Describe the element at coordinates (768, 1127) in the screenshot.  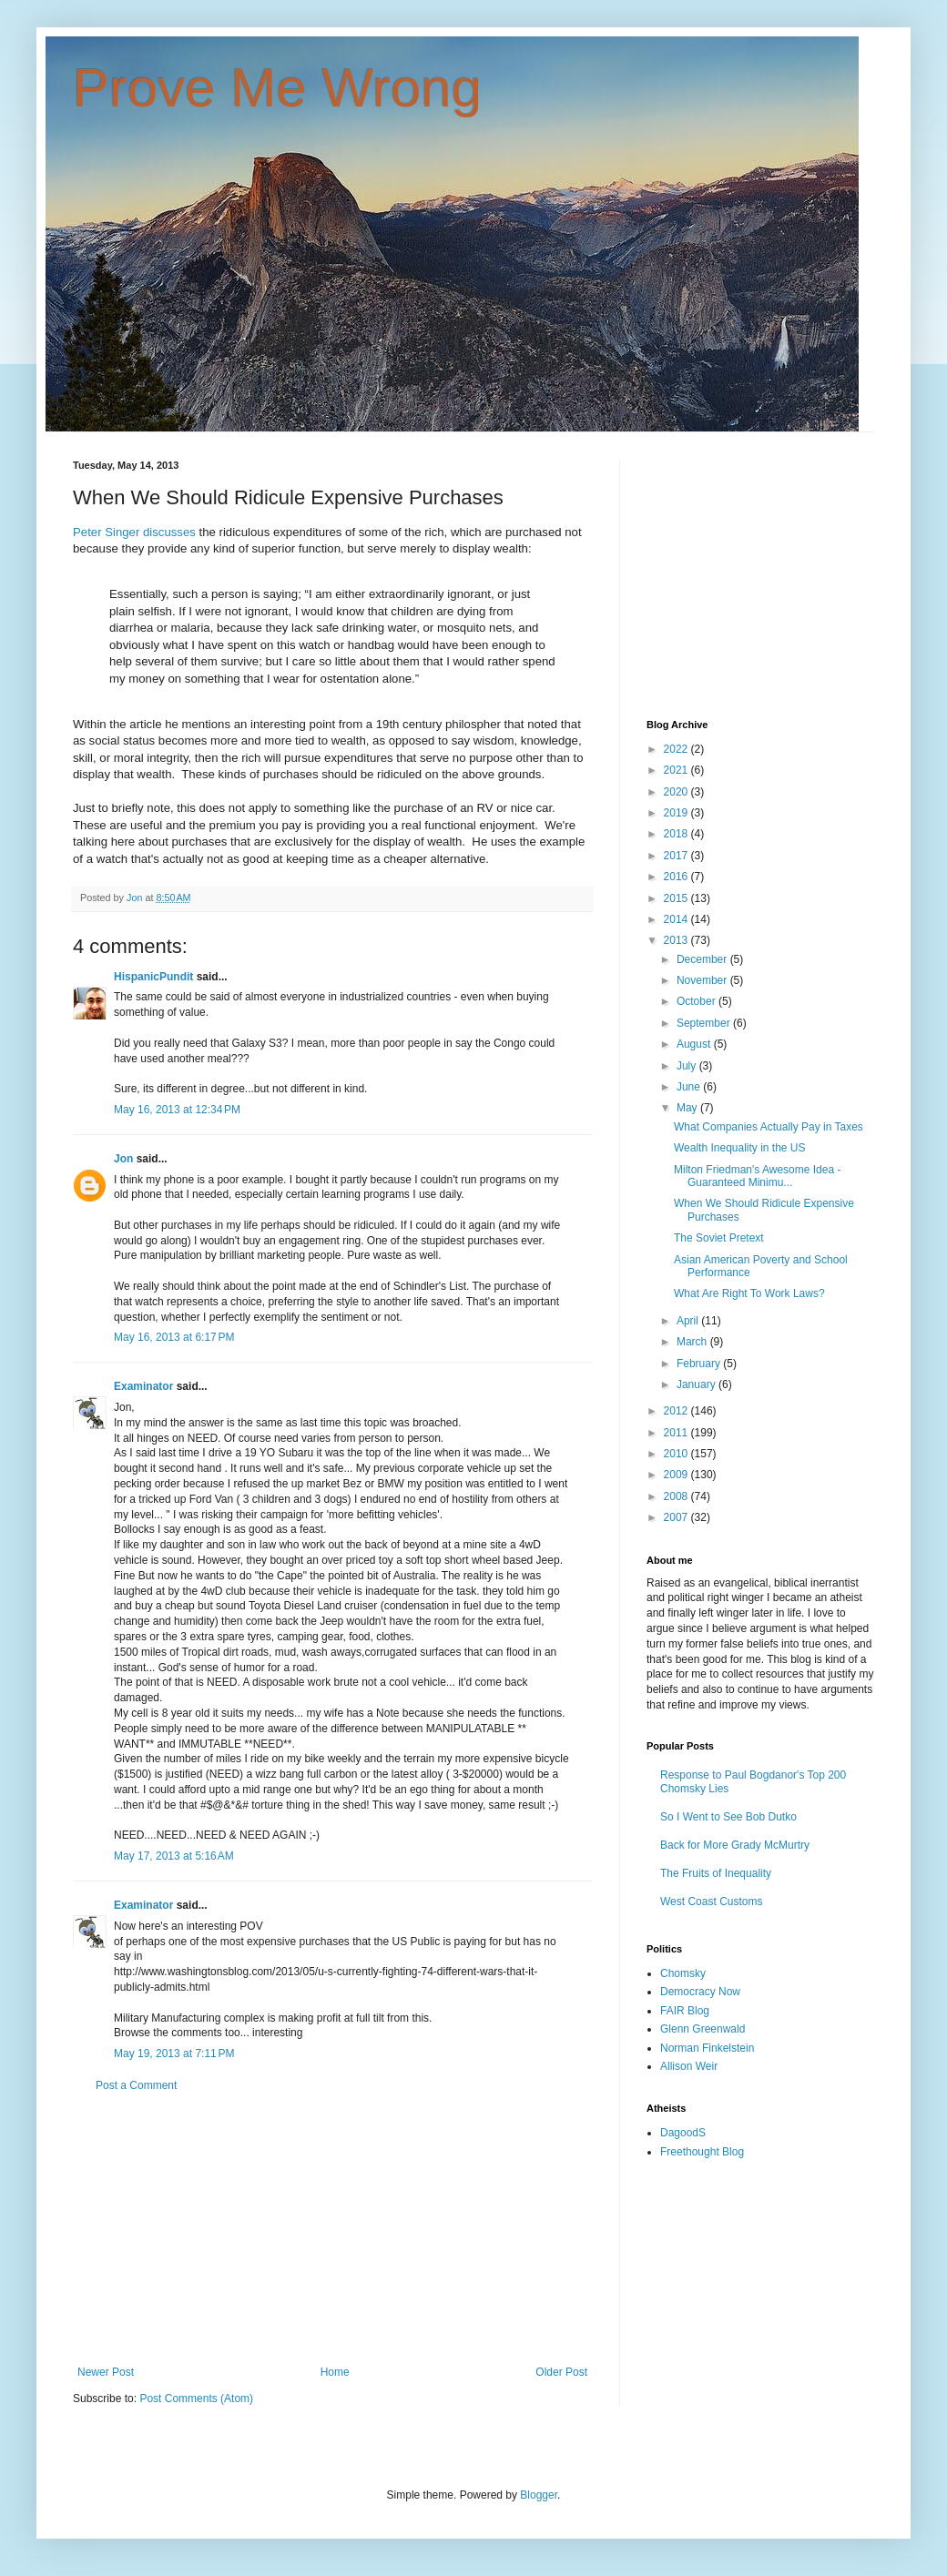
I see `What Companies Actually Pay in Taxes` at that location.